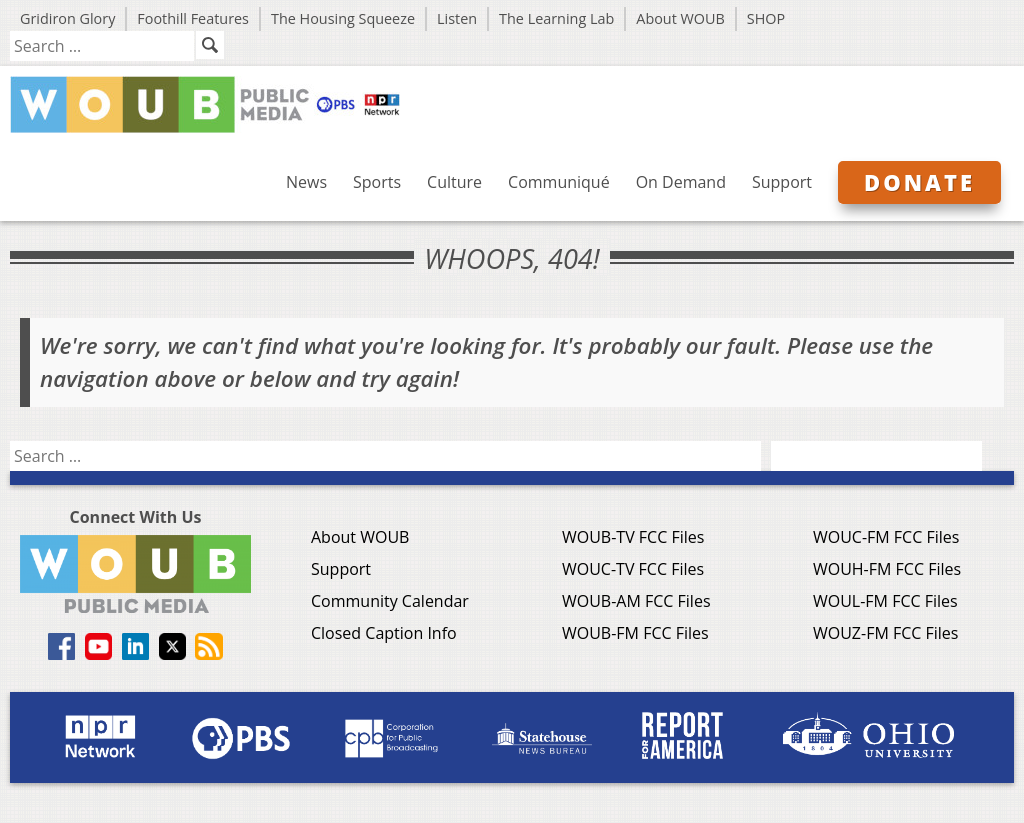  Describe the element at coordinates (680, 18) in the screenshot. I see `About WOUB` at that location.